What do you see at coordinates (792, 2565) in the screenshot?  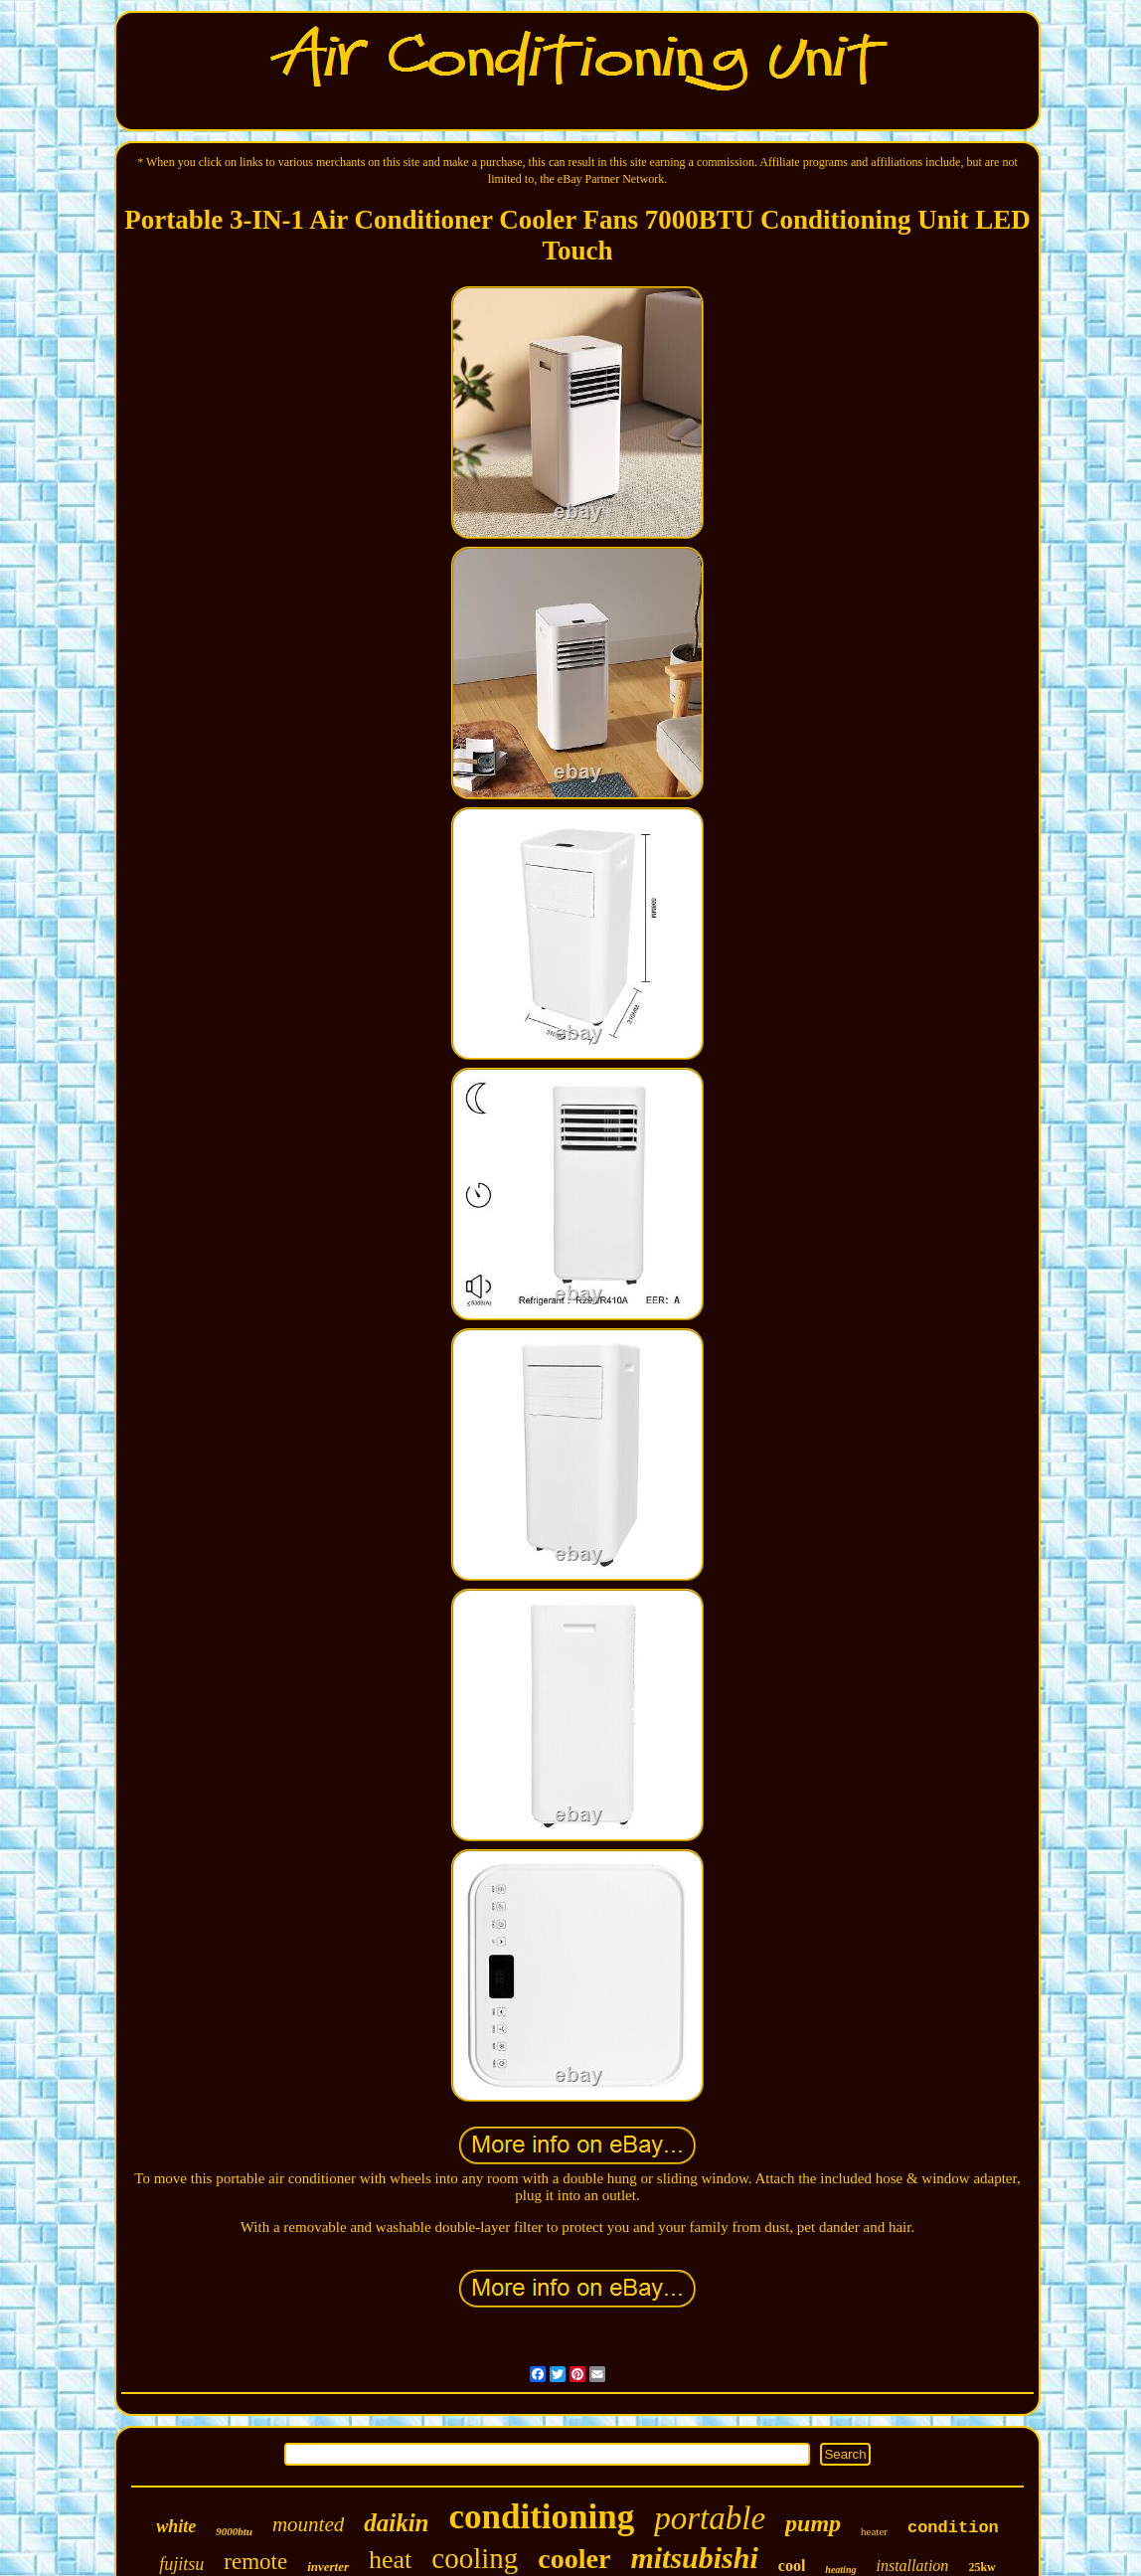 I see `cool` at bounding box center [792, 2565].